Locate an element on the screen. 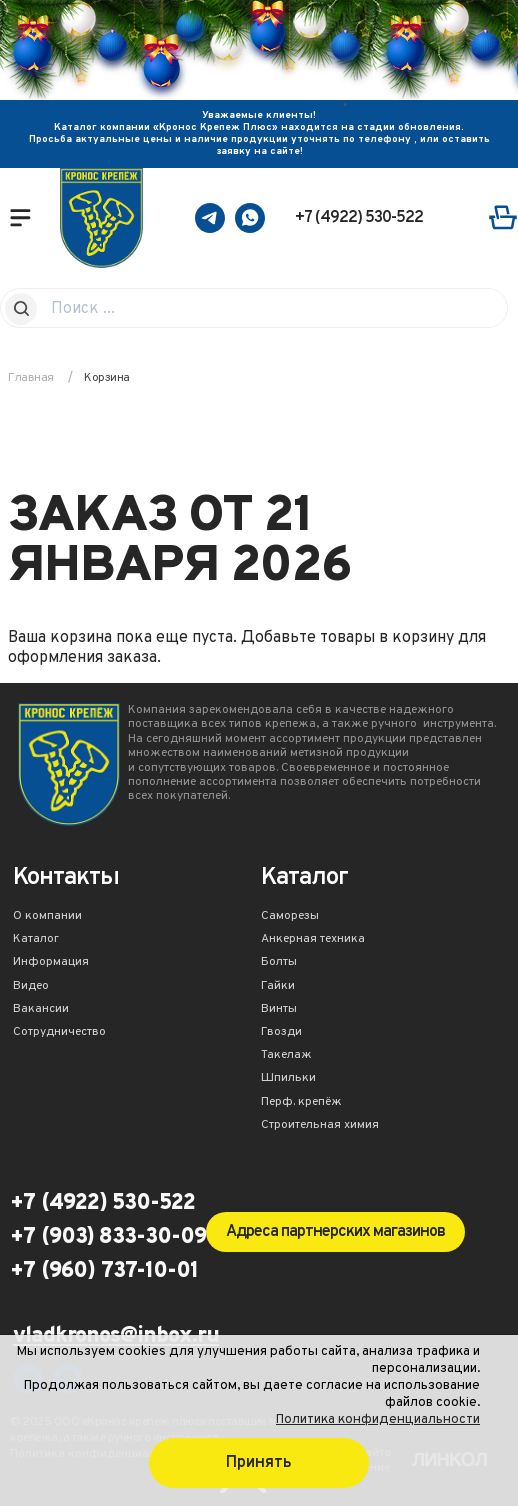 The image size is (518, 1506). Контакты is located at coordinates (66, 879).